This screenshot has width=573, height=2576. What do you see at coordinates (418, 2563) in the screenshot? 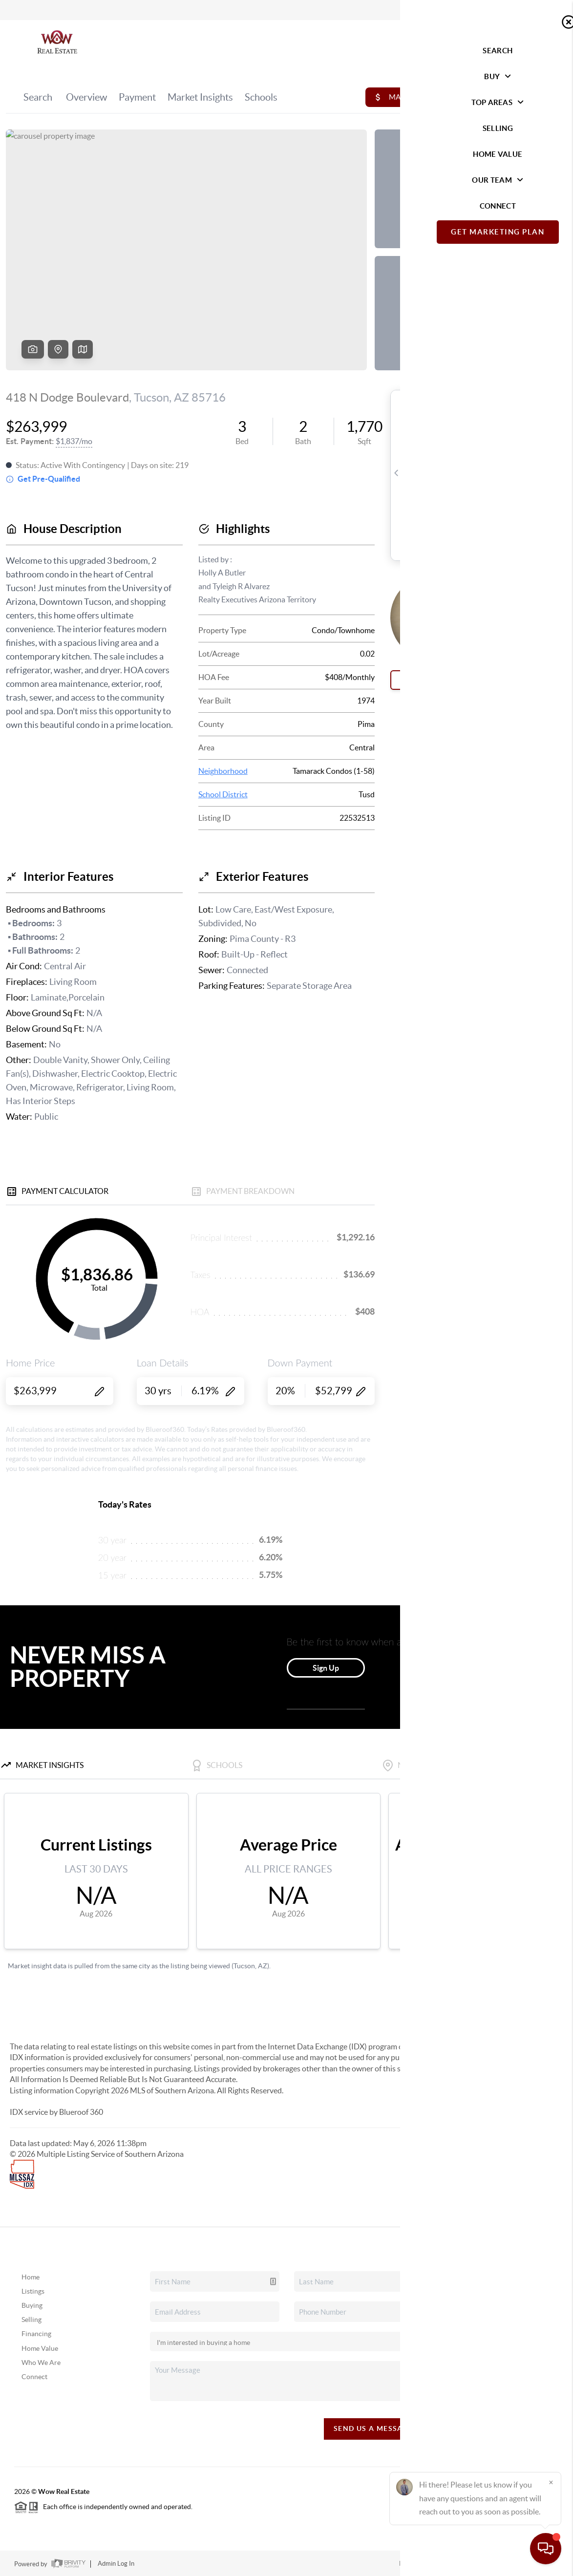
I see `Privacy Policy` at bounding box center [418, 2563].